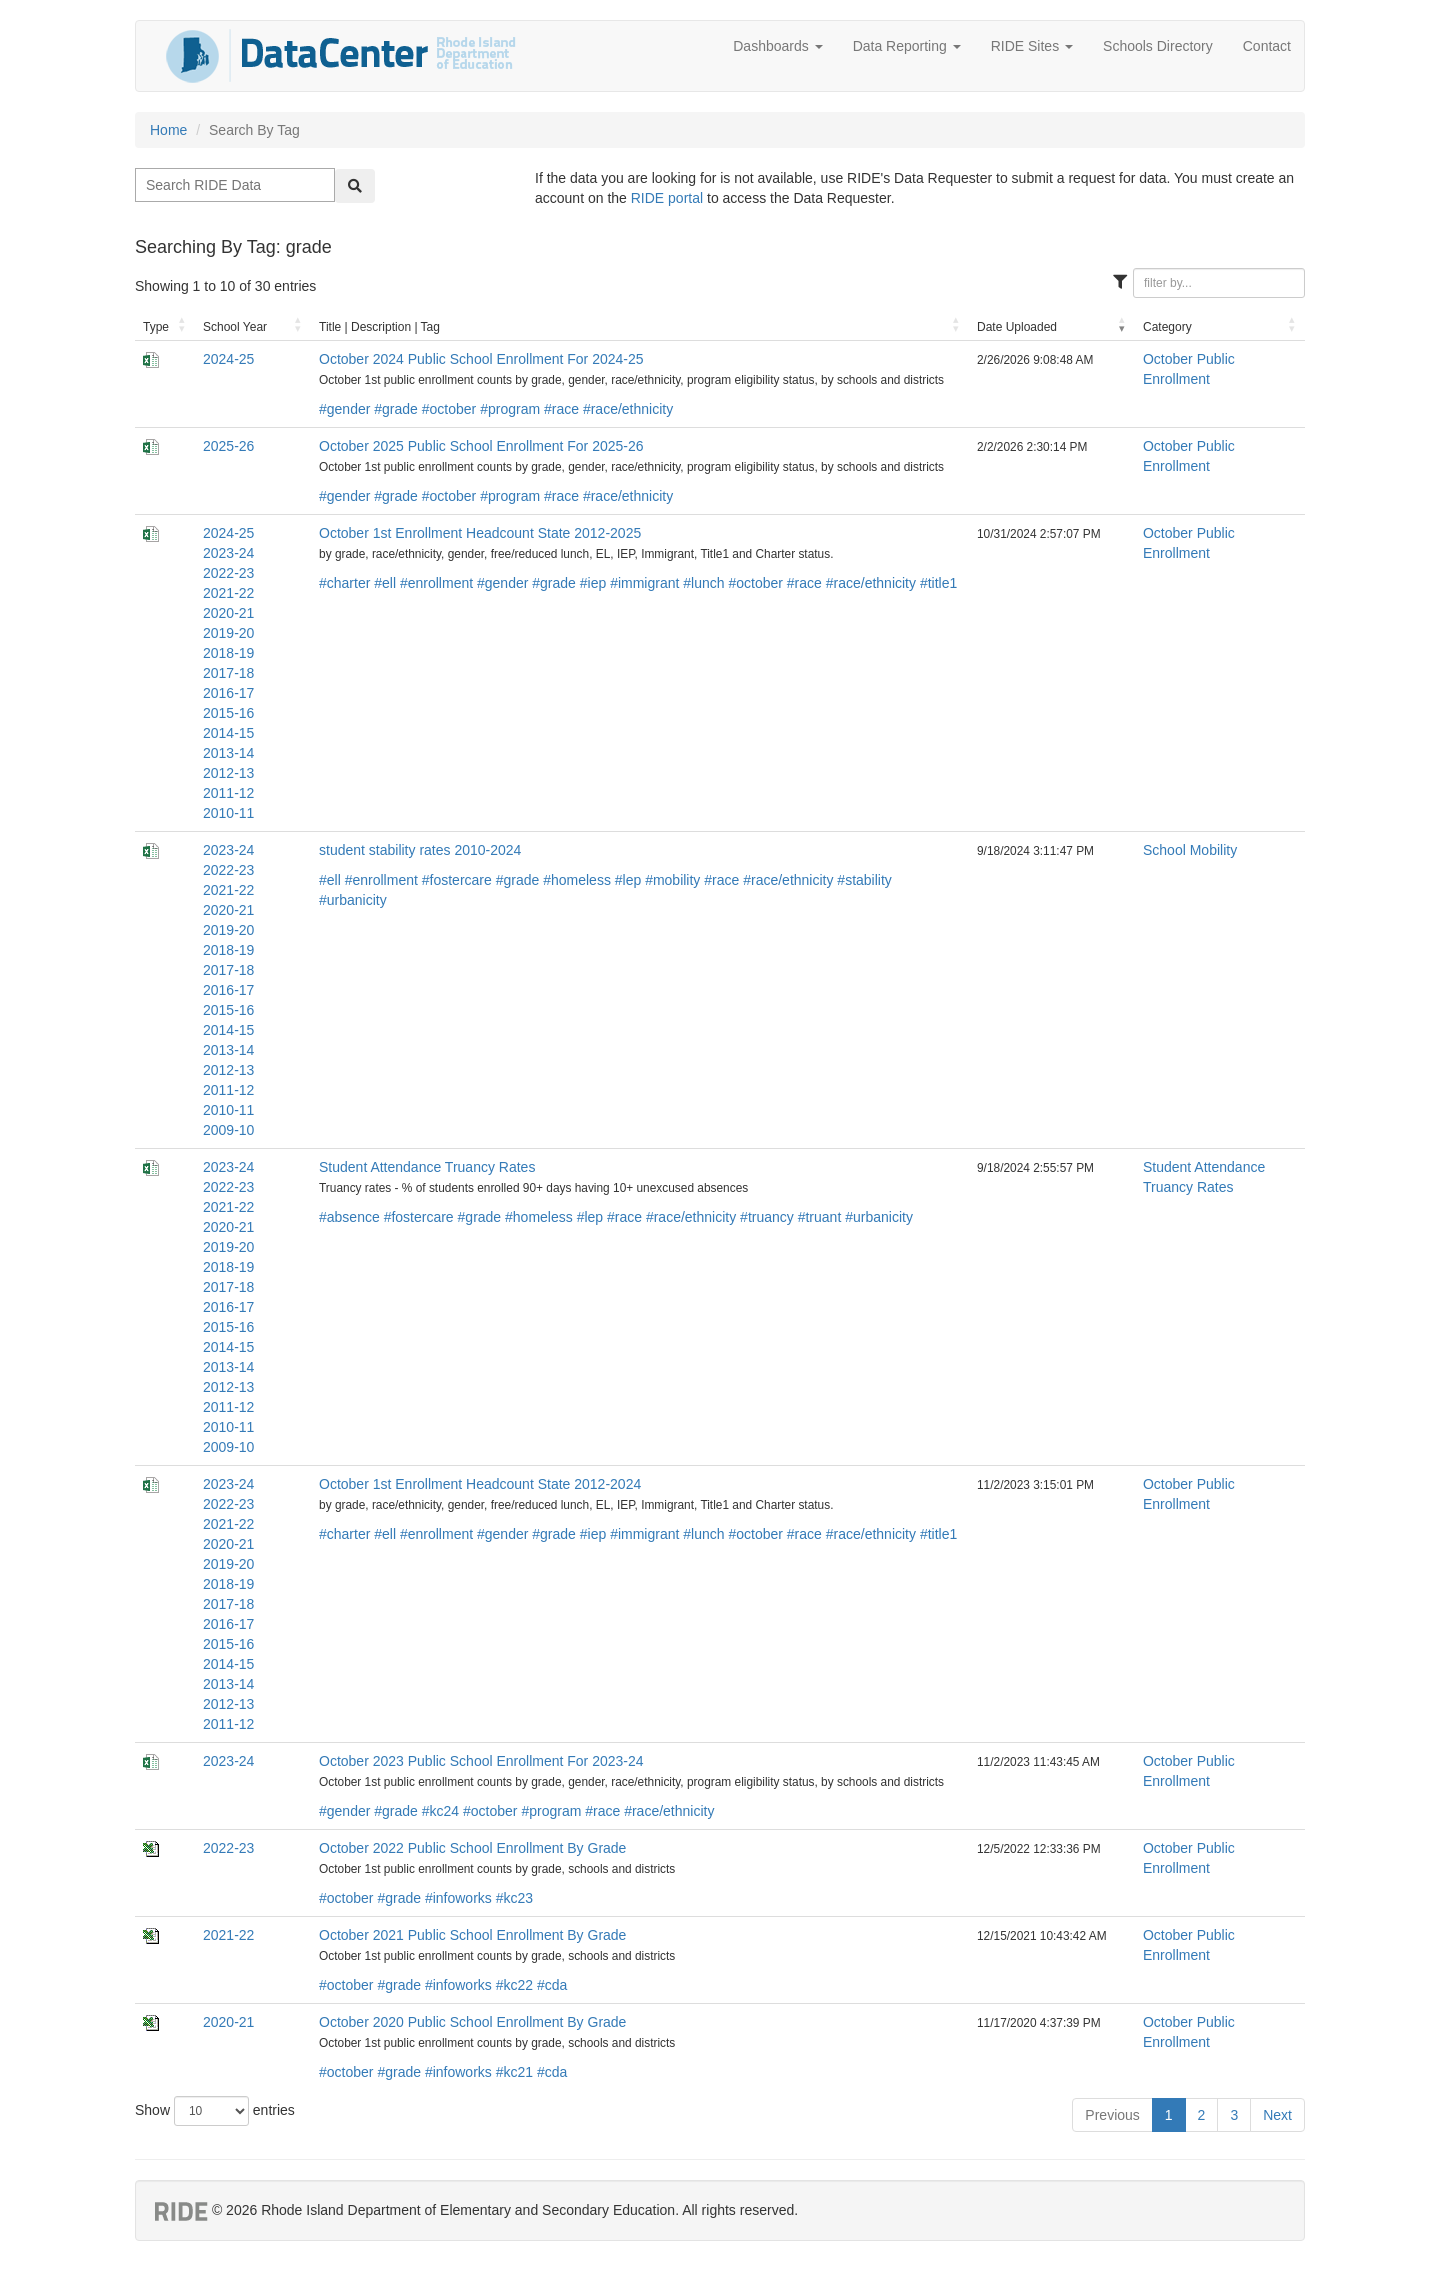  What do you see at coordinates (228, 359) in the screenshot?
I see `2024-25` at bounding box center [228, 359].